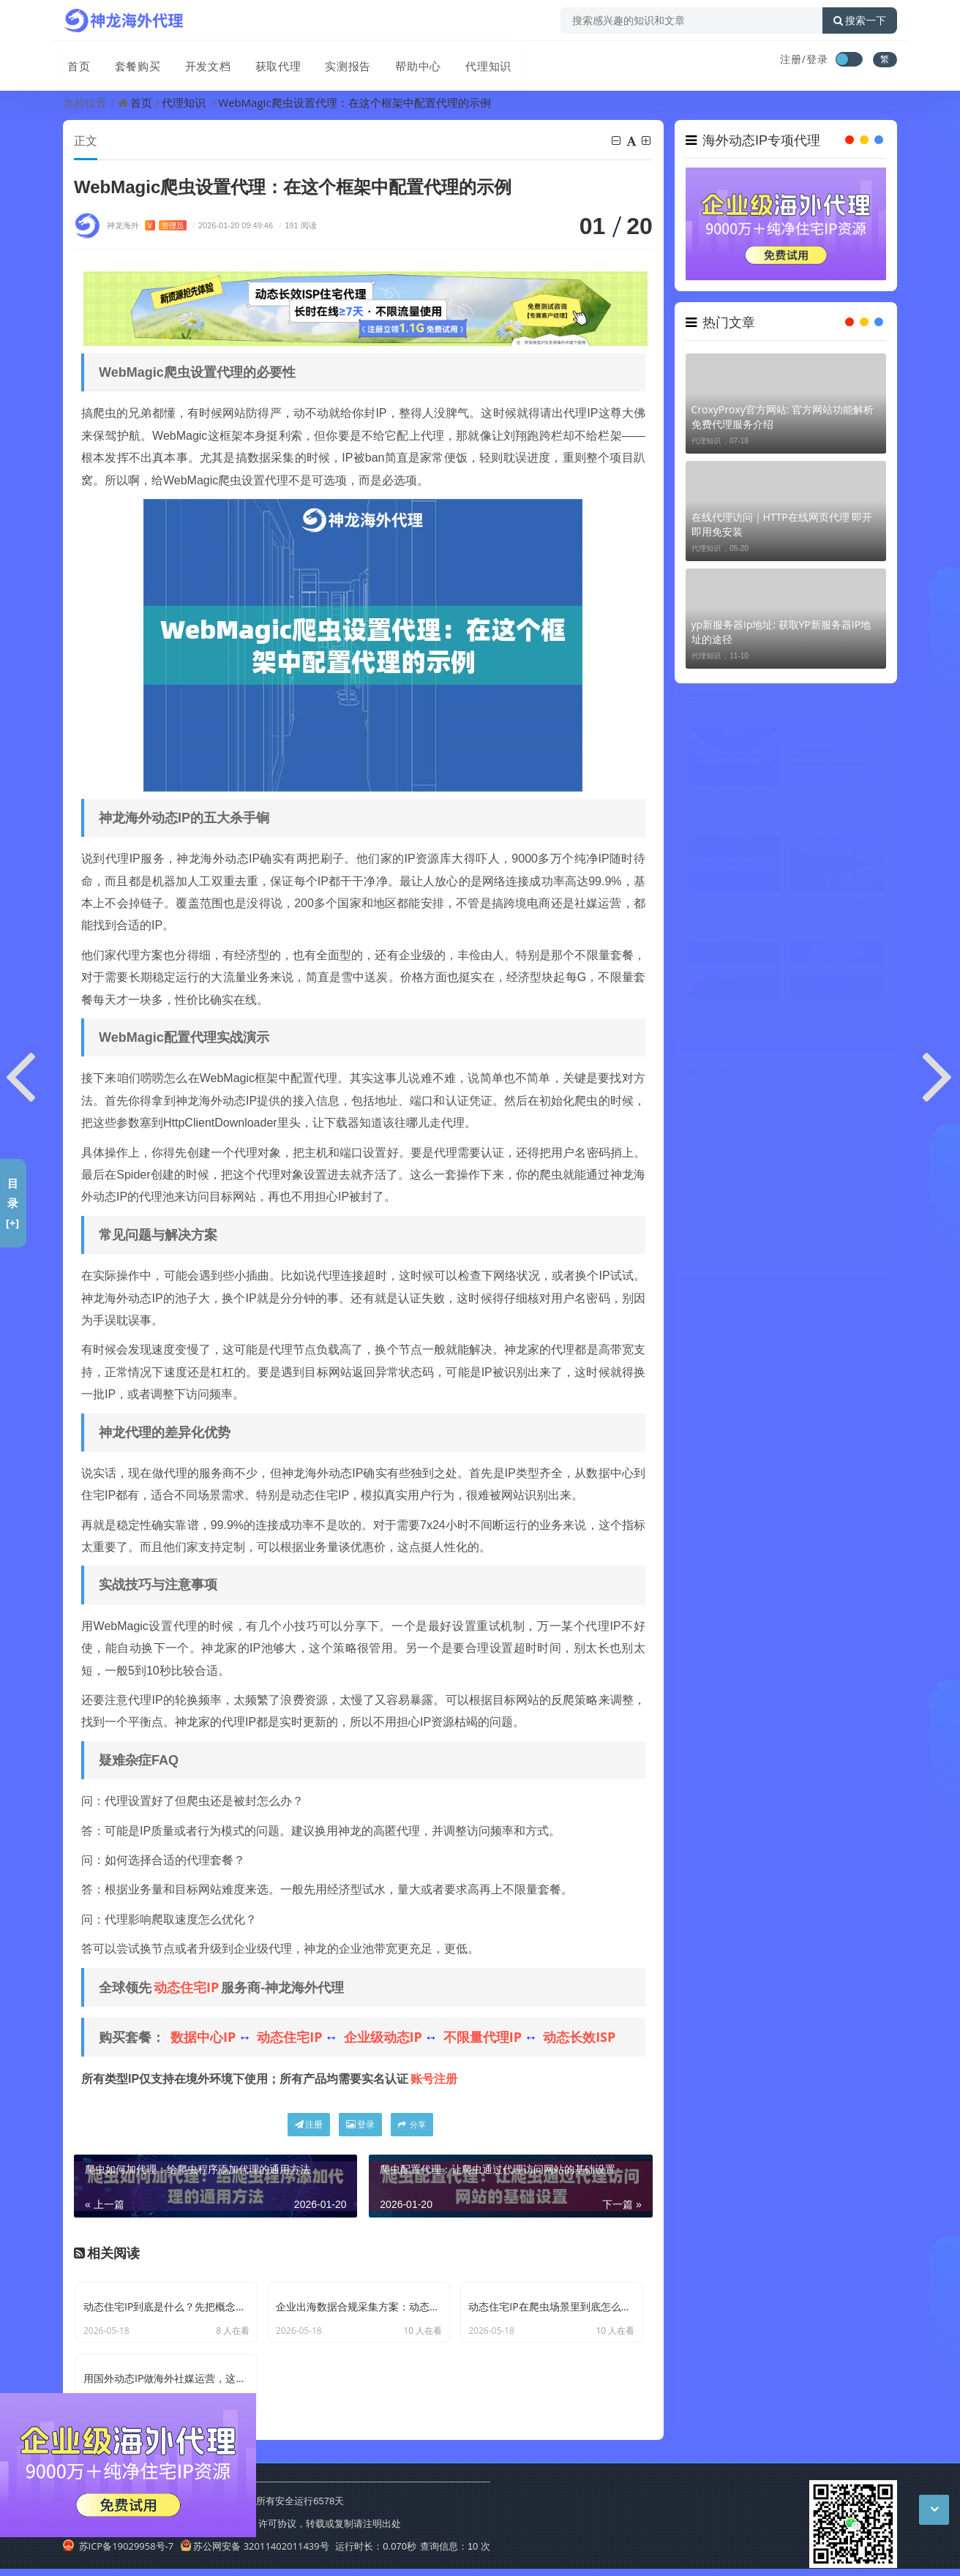 The image size is (960, 2576). What do you see at coordinates (836, 802) in the screenshot?
I see `mac chrome浏览器防火代理设置: Chrome浏览器防火代理配置 增强Mac安全` at bounding box center [836, 802].